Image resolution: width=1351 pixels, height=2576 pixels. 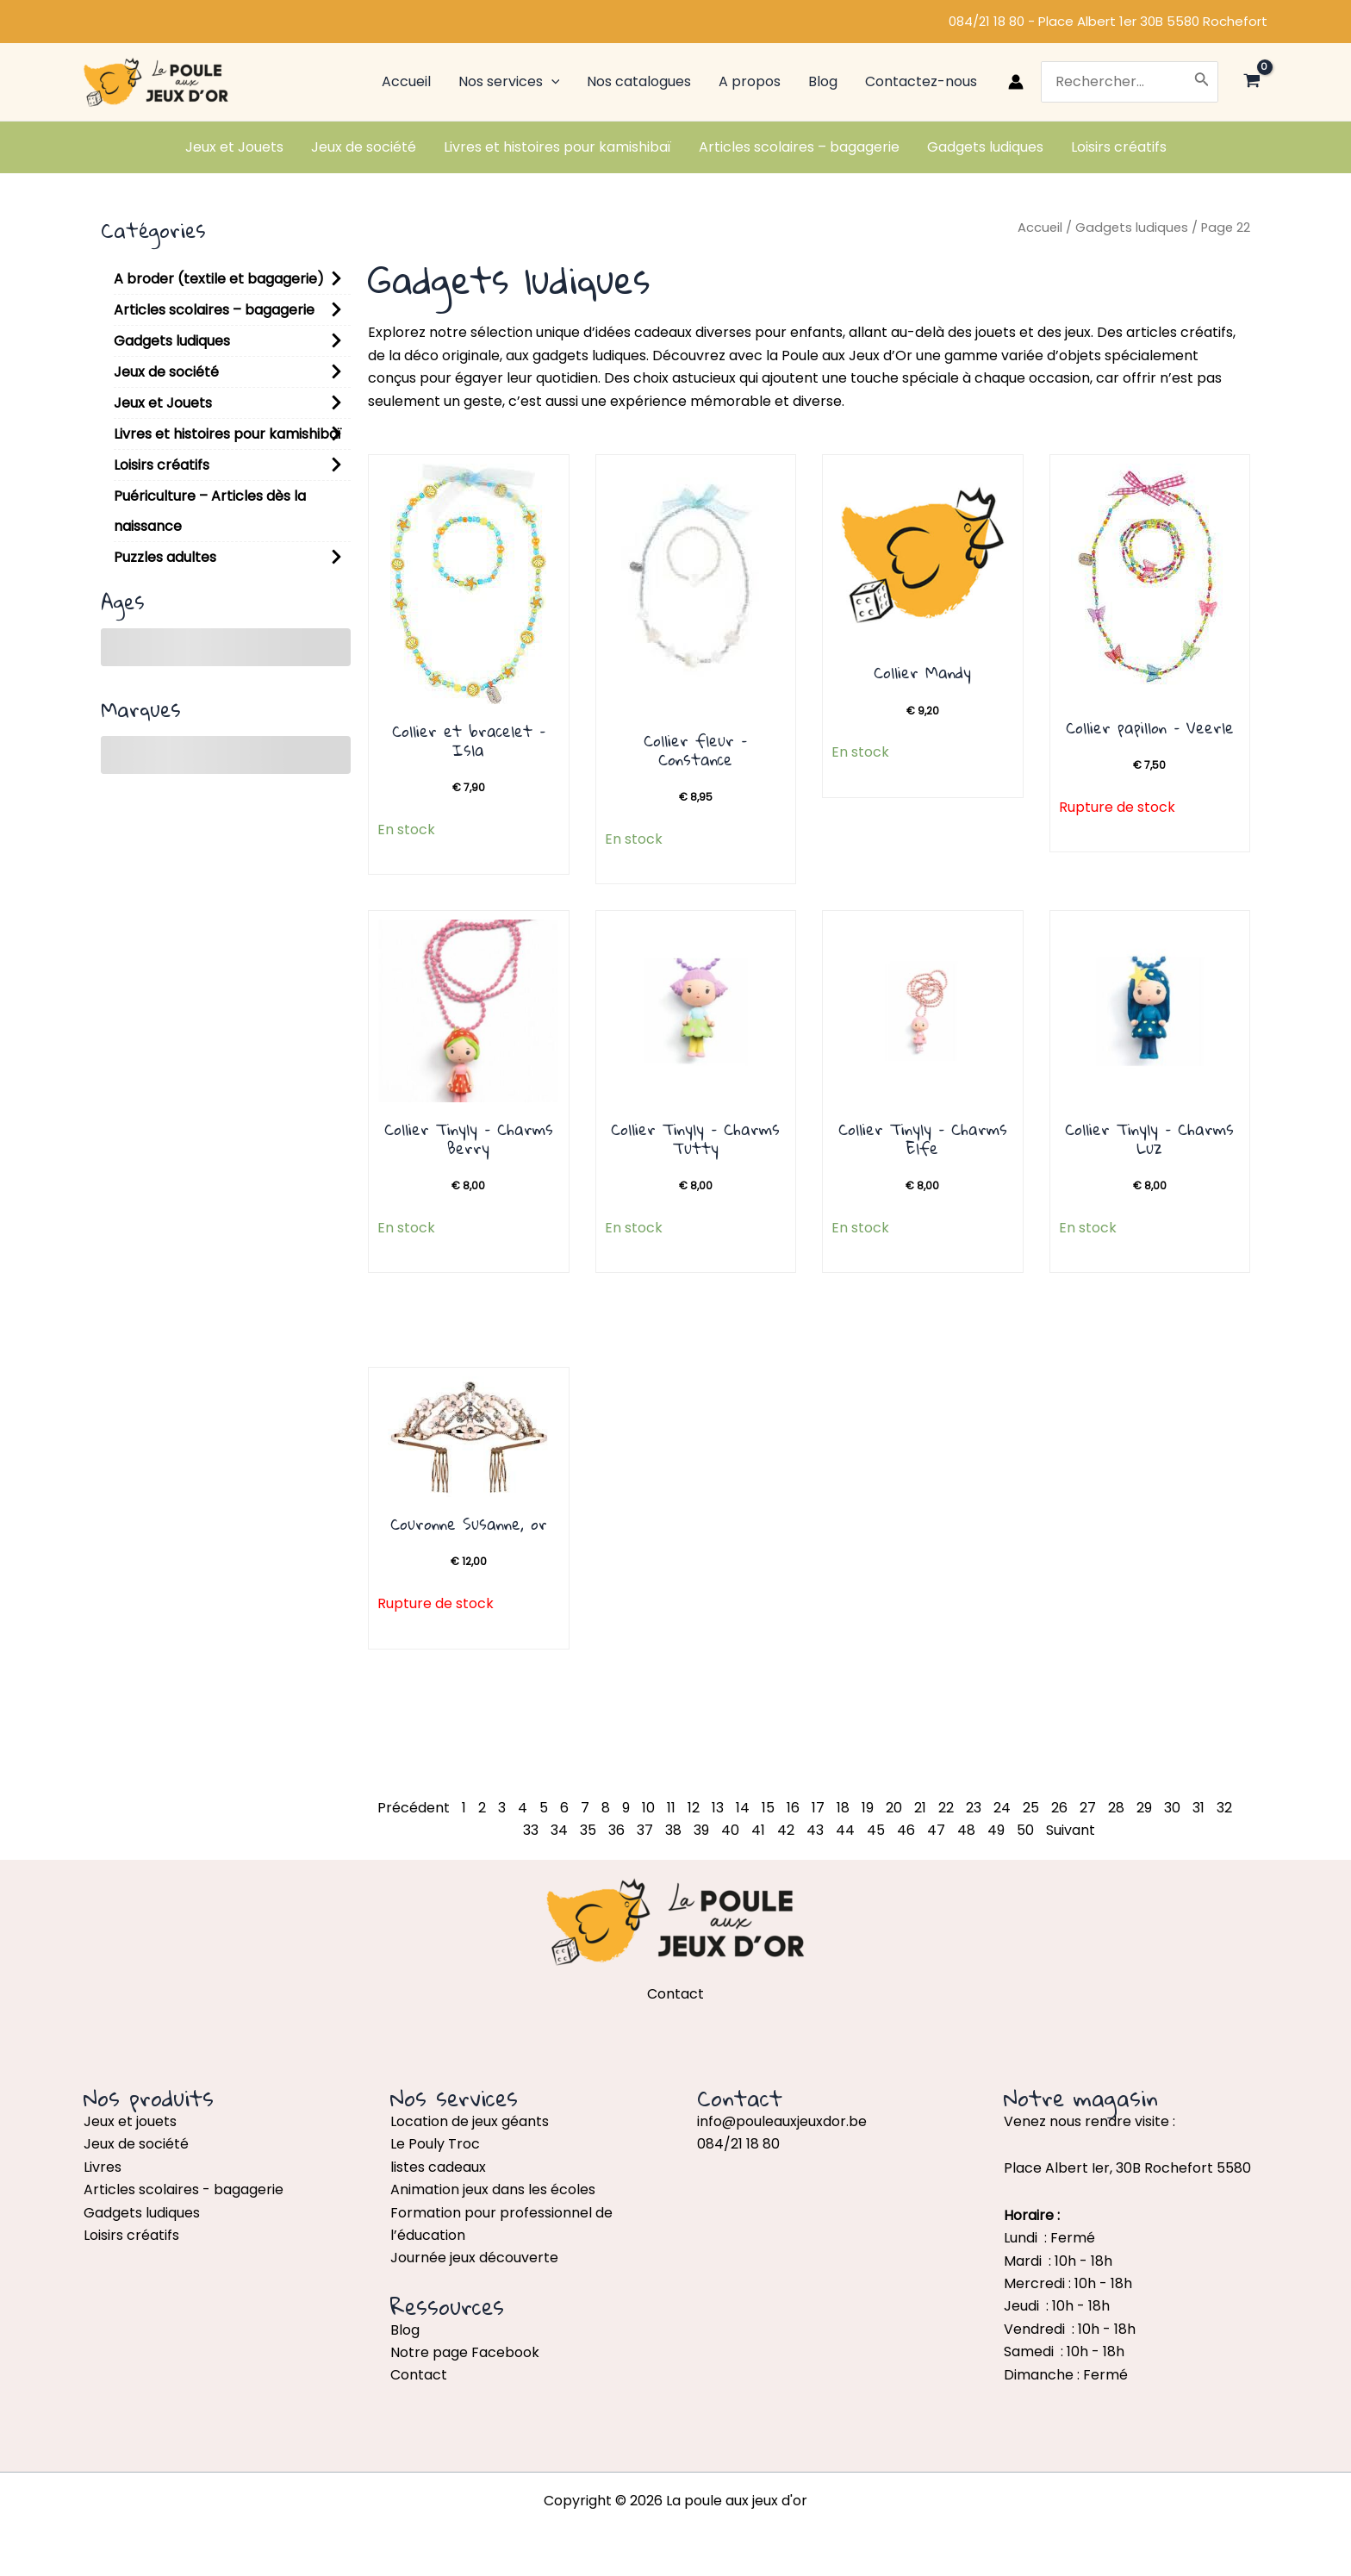 What do you see at coordinates (413, 1808) in the screenshot?
I see `Précédent` at bounding box center [413, 1808].